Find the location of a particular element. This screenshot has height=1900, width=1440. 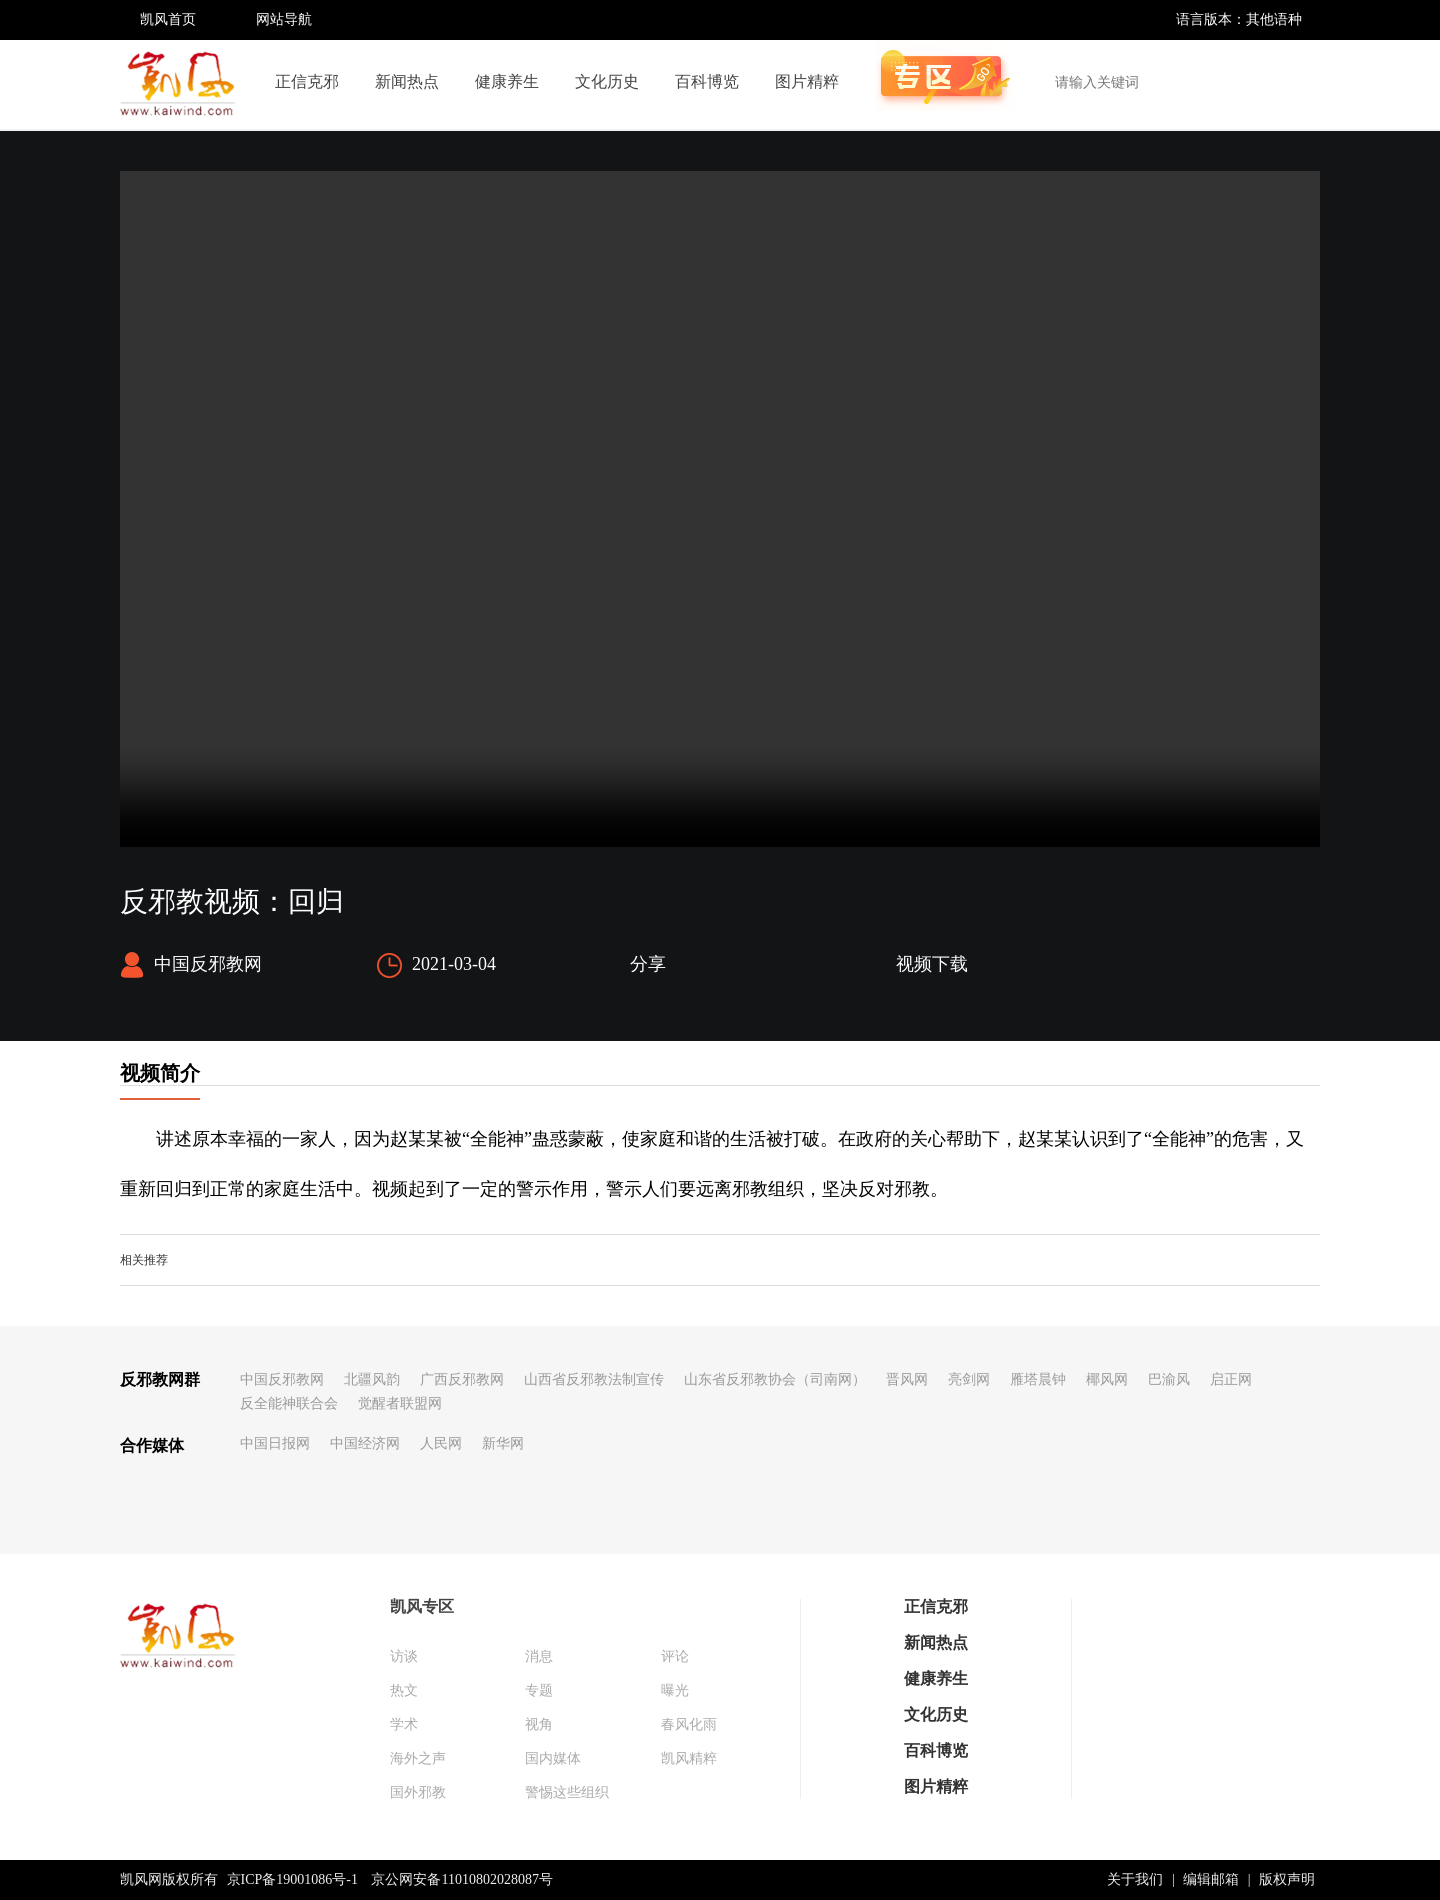

凯风首页 is located at coordinates (168, 19).